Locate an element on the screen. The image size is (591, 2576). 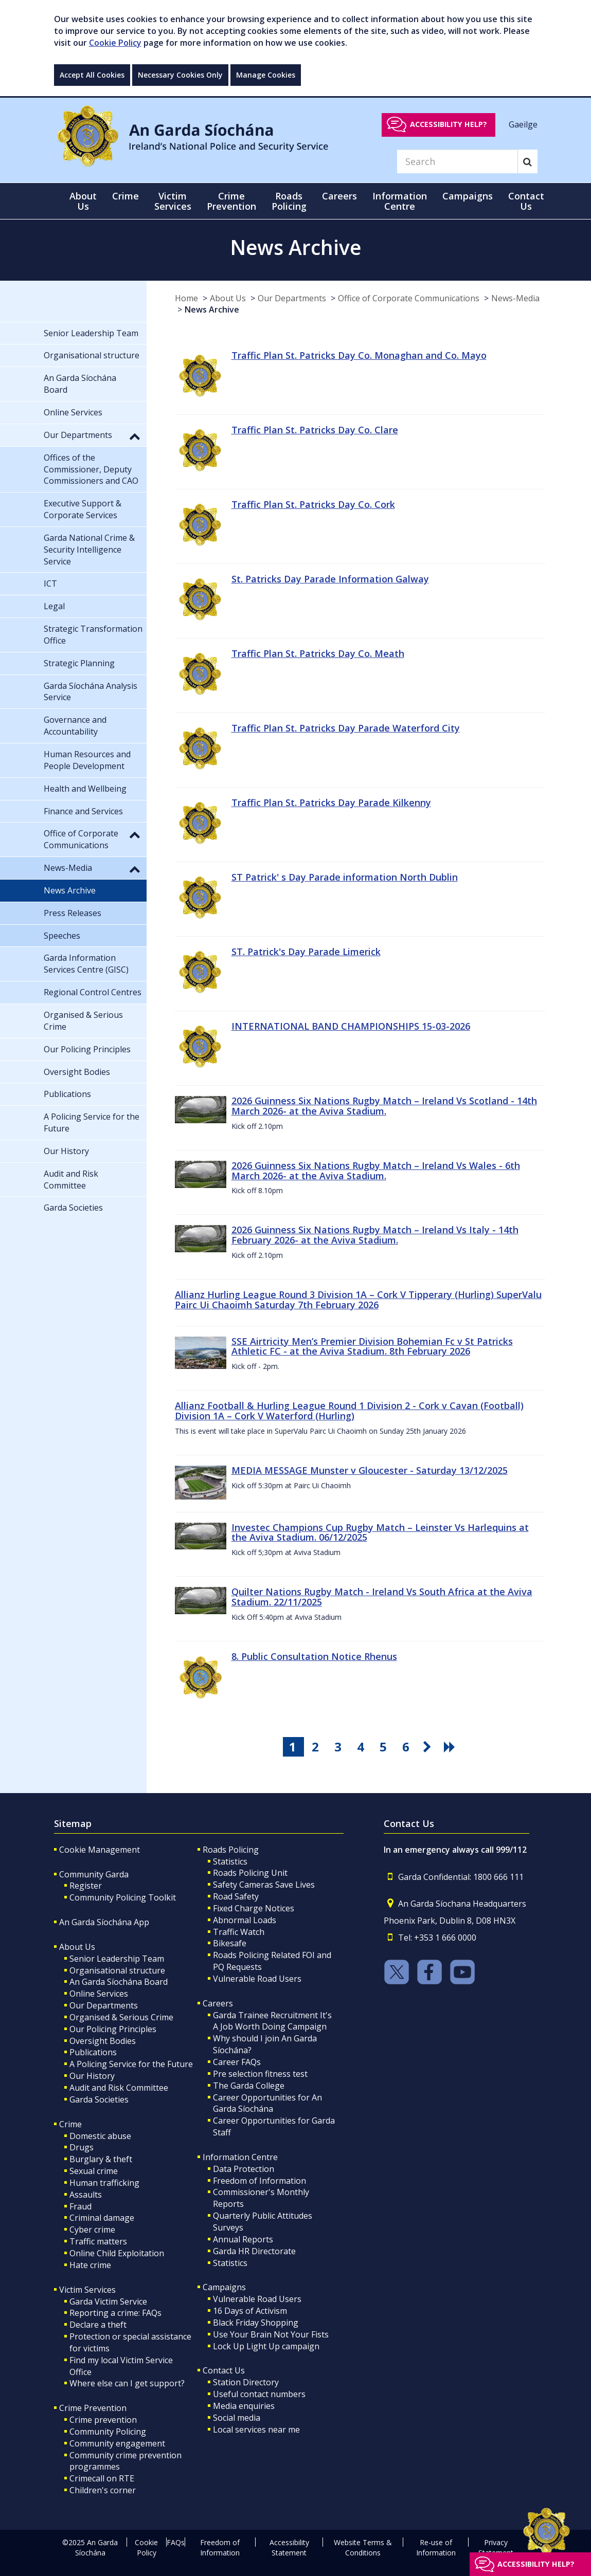
Safety Cameras Save Lives is located at coordinates (264, 1884).